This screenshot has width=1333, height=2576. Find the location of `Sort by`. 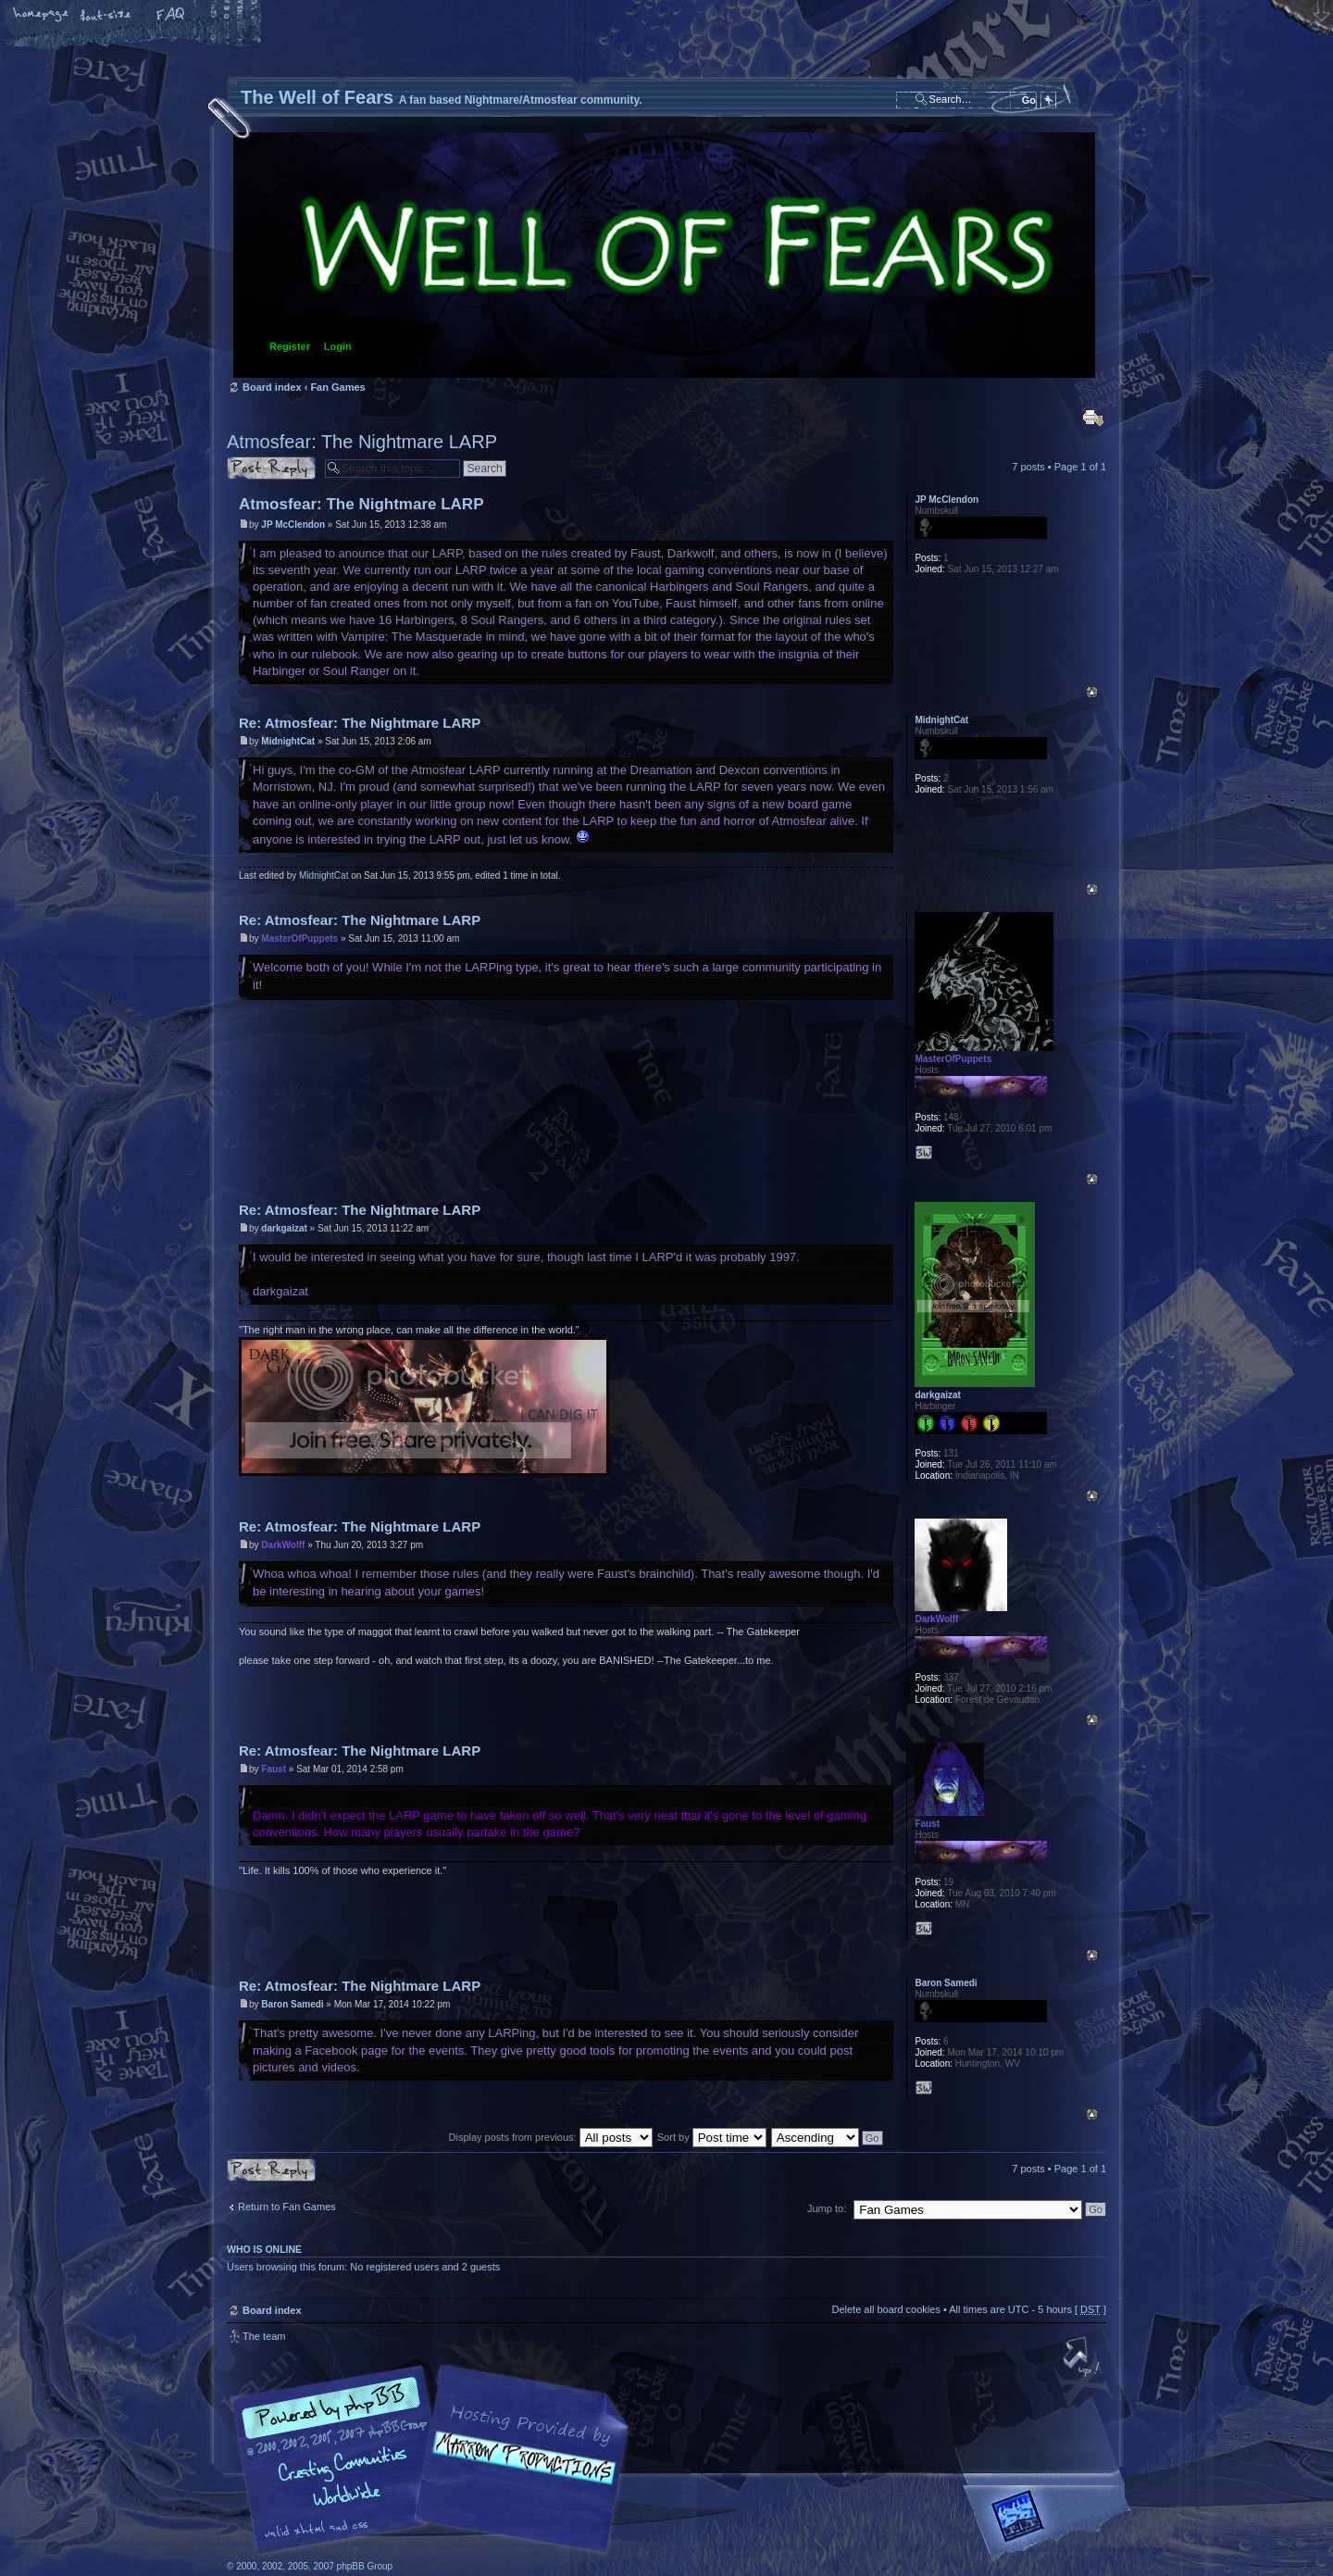

Sort by is located at coordinates (711, 2137).